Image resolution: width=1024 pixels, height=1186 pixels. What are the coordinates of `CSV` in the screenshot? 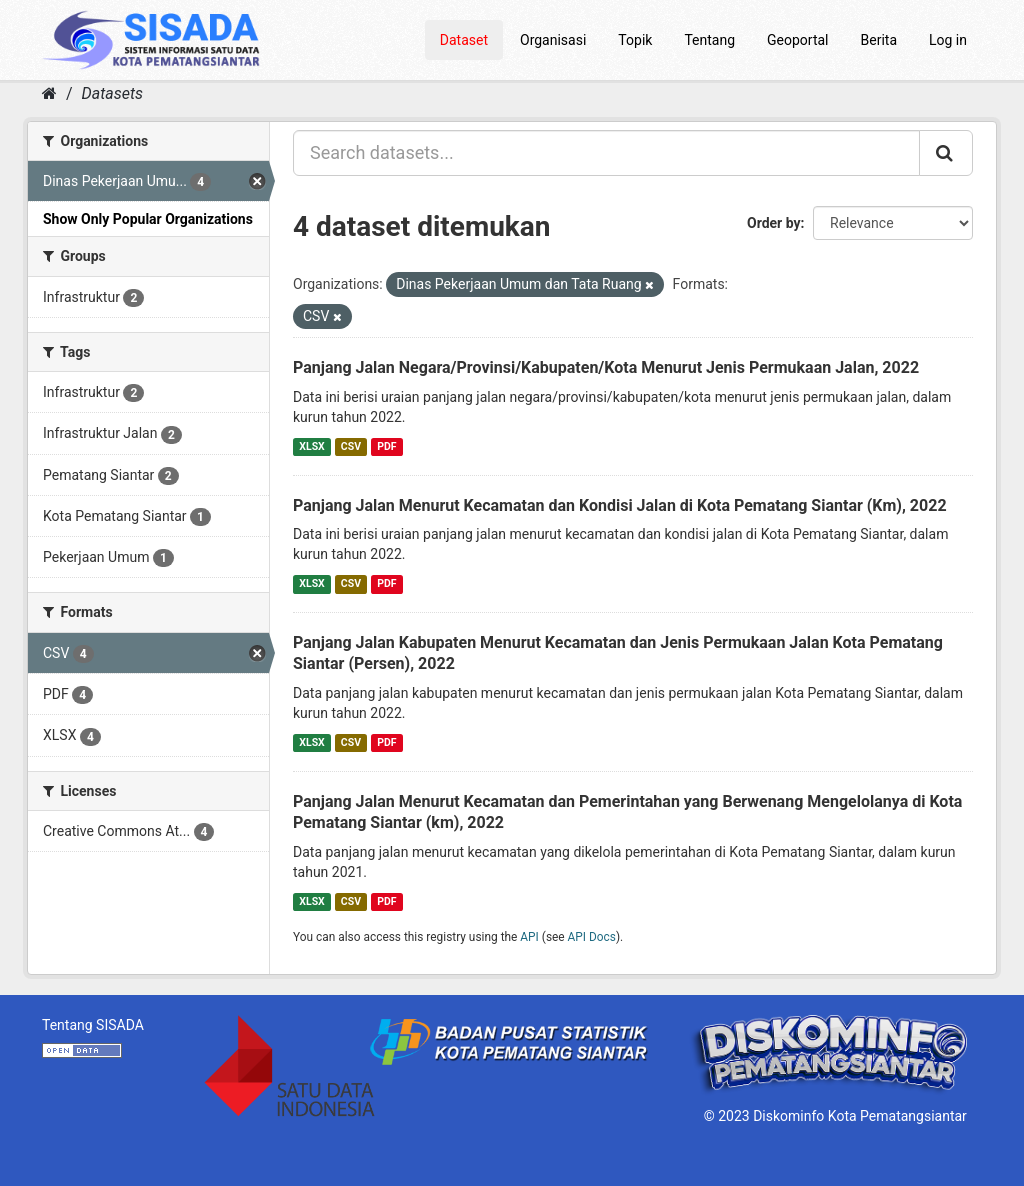 It's located at (351, 446).